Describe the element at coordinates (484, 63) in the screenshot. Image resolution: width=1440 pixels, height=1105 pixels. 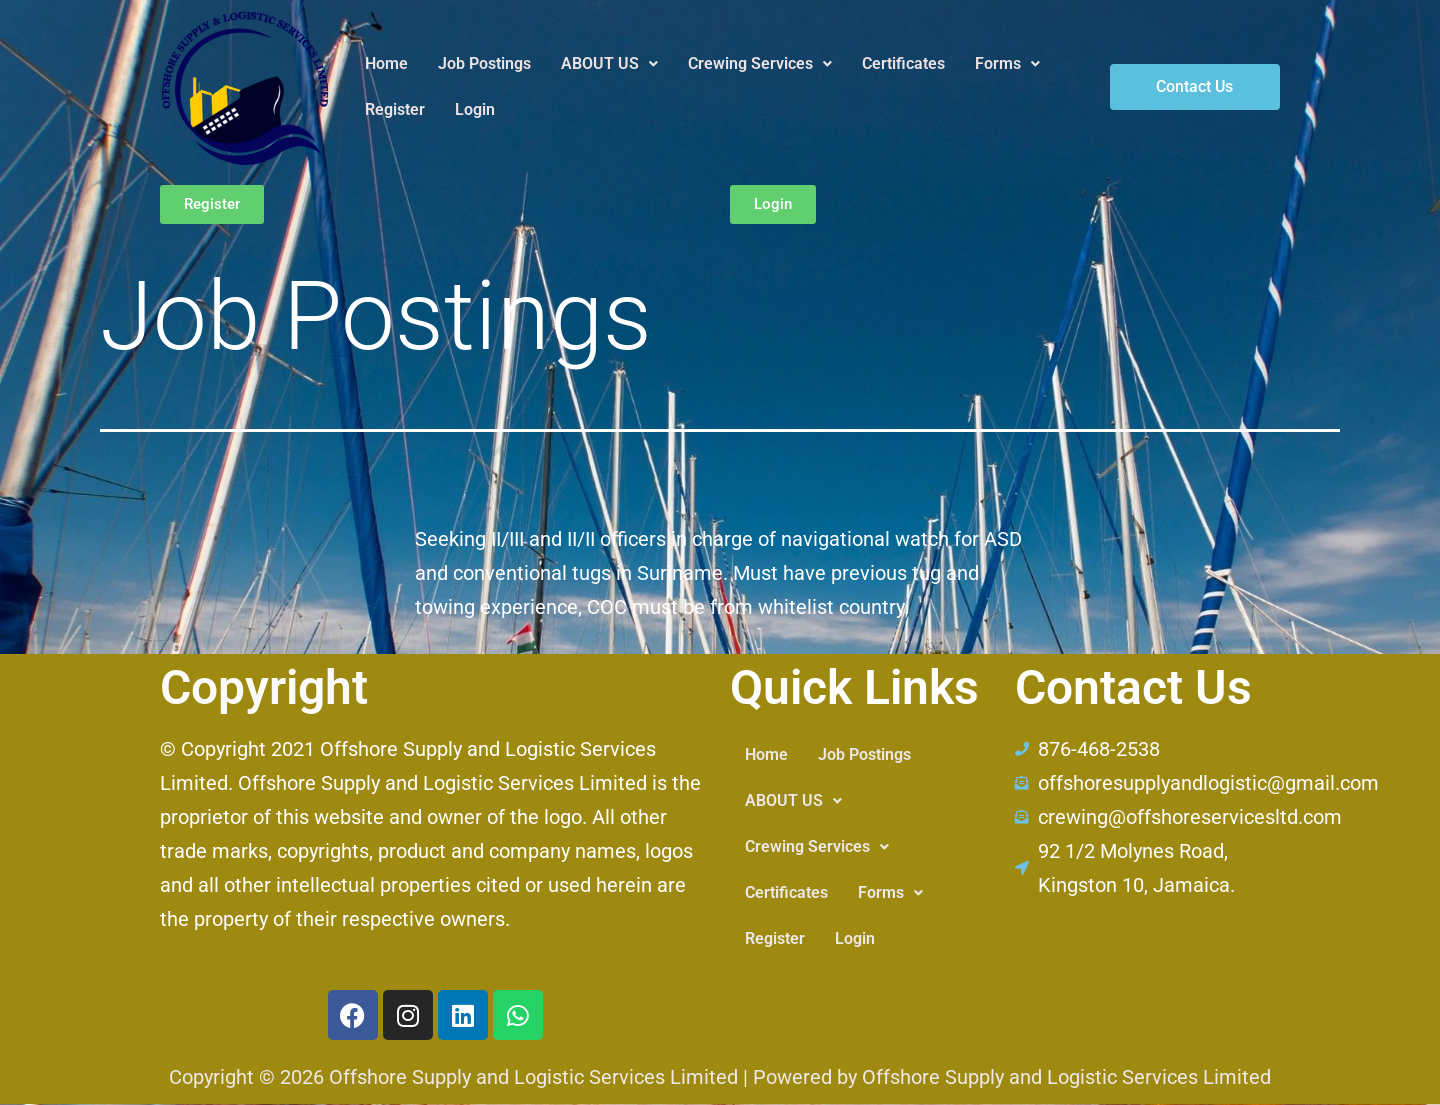
I see `Job Postings` at that location.